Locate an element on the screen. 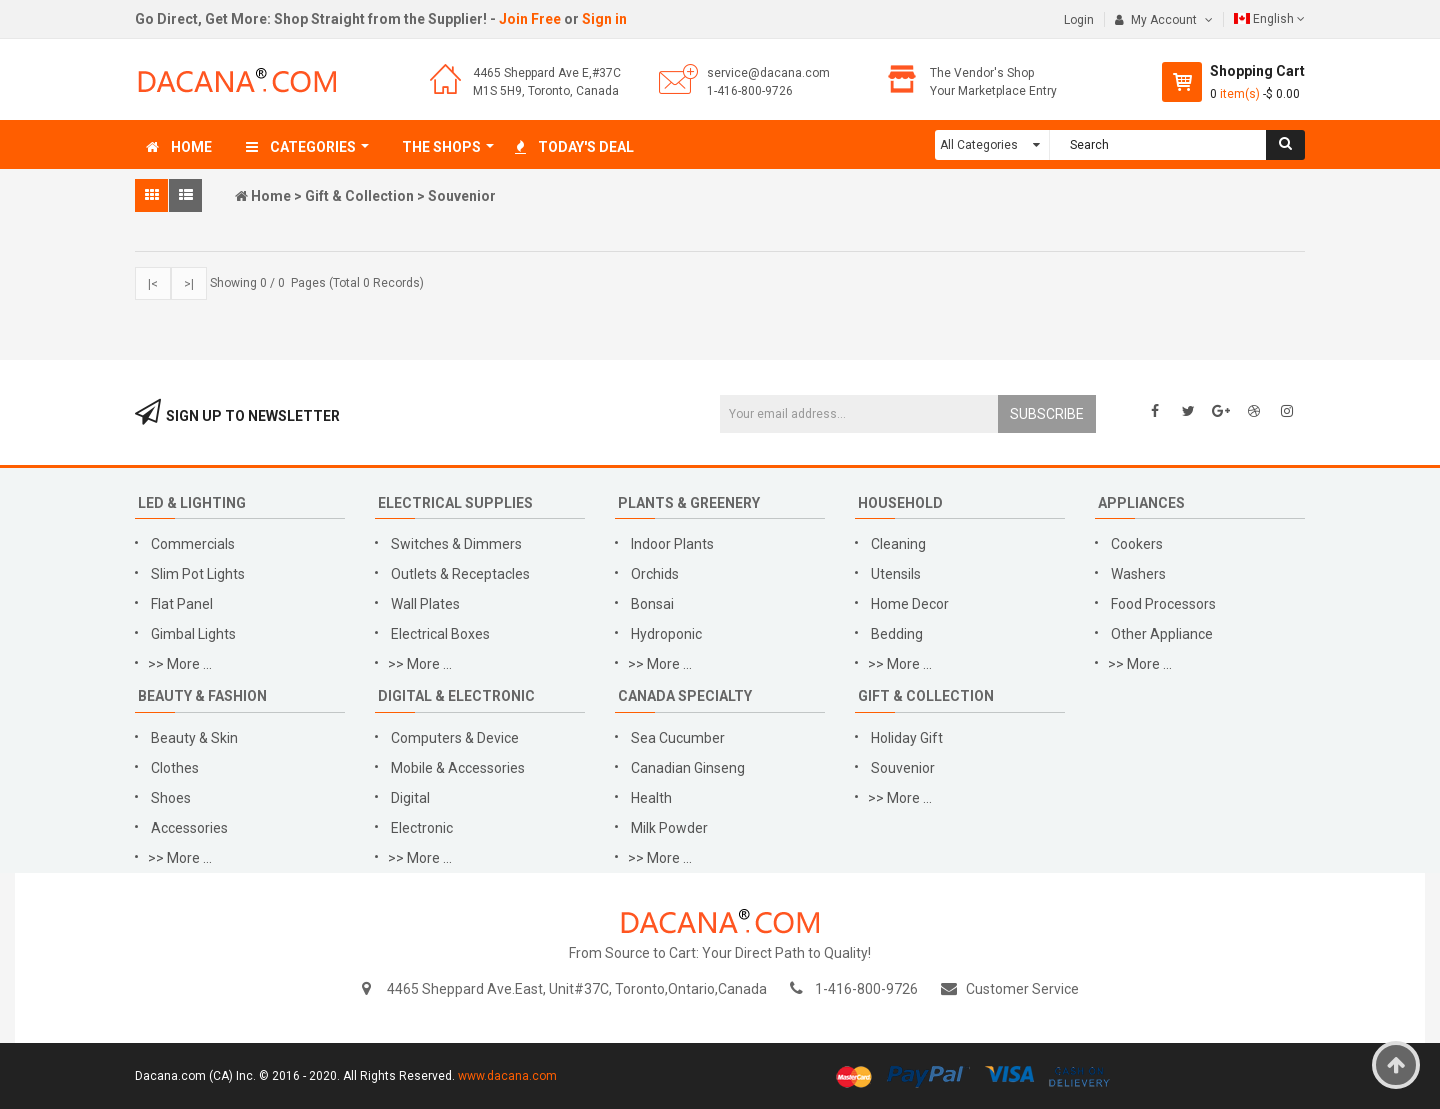 The height and width of the screenshot is (1109, 1440). Bedding is located at coordinates (898, 634).